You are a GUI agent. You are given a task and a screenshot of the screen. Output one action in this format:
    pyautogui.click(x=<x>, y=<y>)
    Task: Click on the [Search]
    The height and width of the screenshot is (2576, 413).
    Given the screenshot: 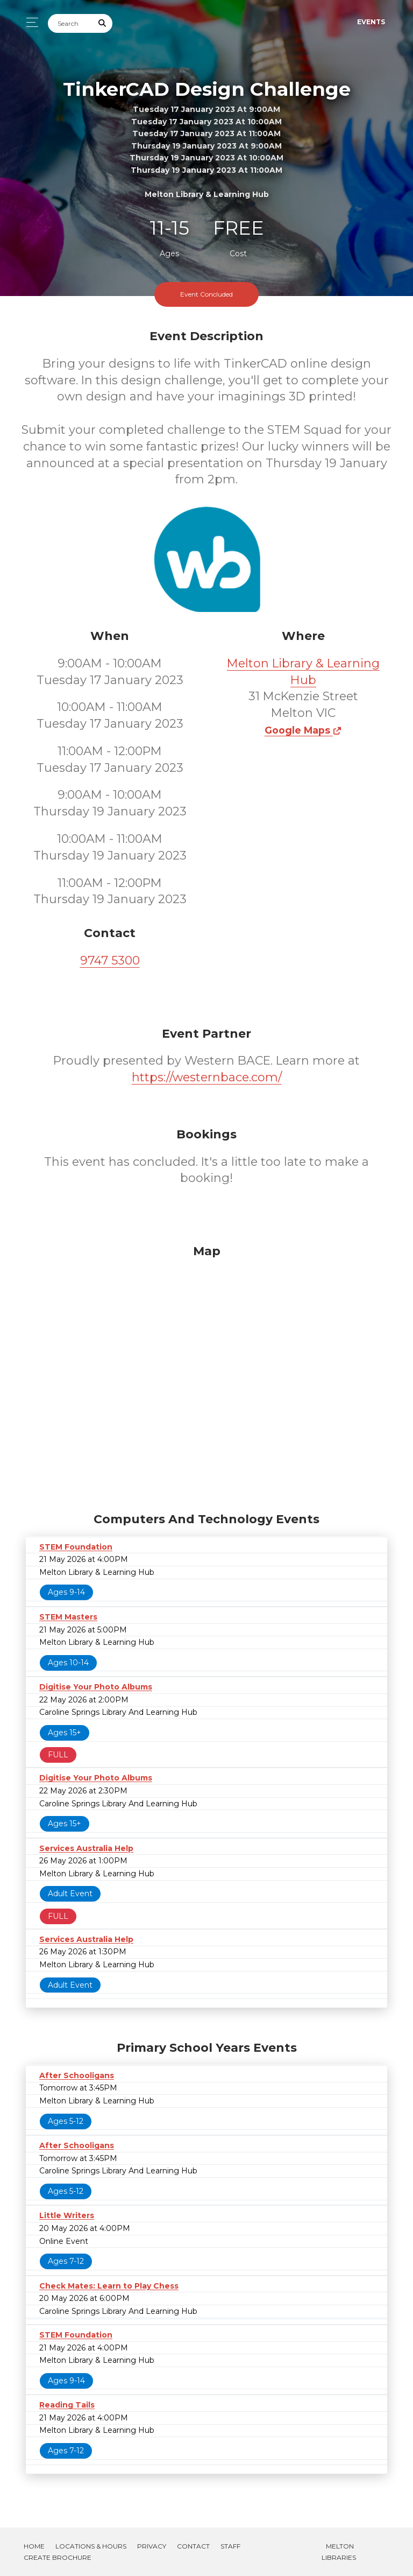 What is the action you would take?
    pyautogui.click(x=70, y=23)
    